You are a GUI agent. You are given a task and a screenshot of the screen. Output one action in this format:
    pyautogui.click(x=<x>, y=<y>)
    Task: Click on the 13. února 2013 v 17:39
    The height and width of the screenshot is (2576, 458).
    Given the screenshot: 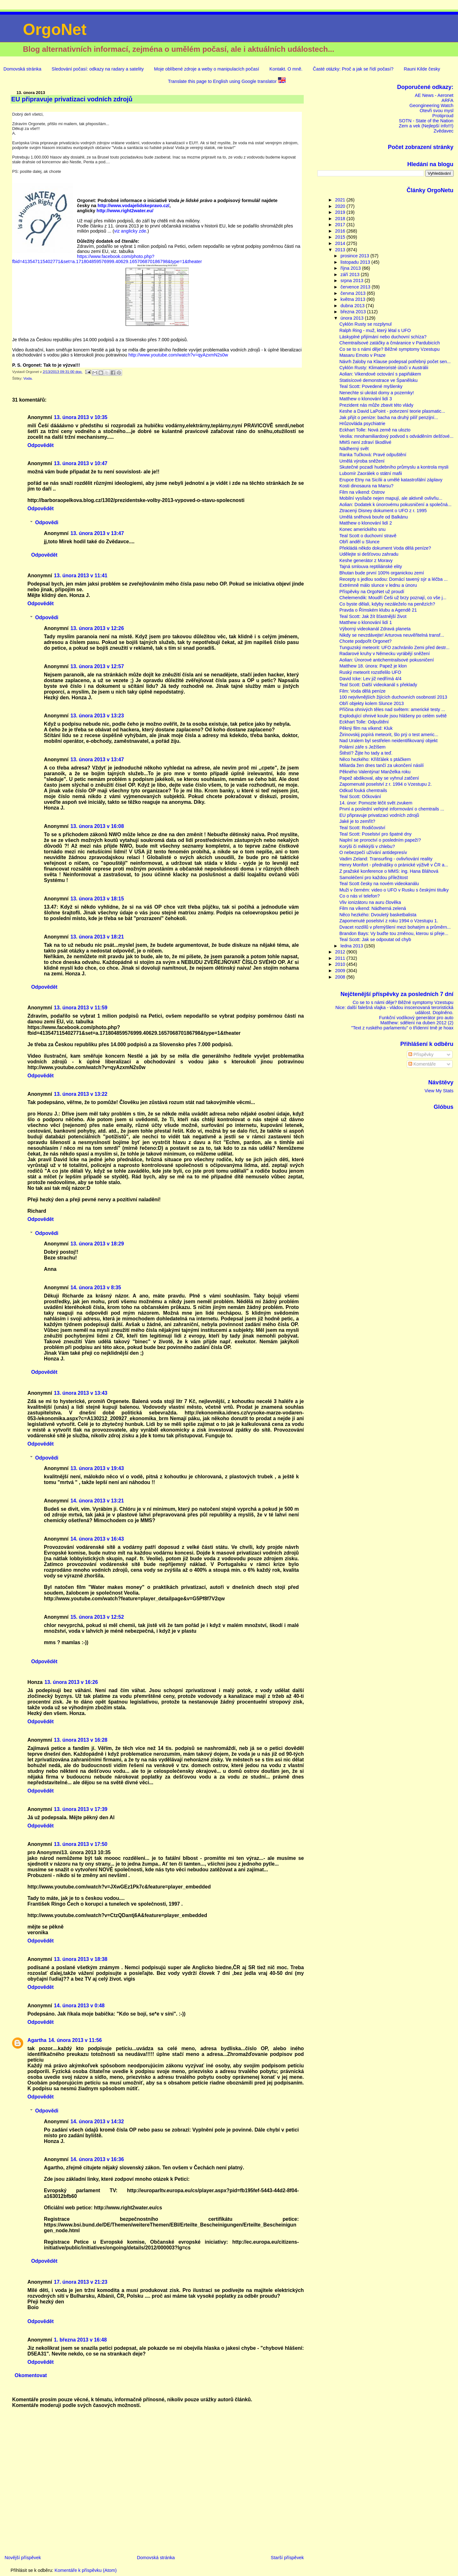 What is the action you would take?
    pyautogui.click(x=81, y=1809)
    